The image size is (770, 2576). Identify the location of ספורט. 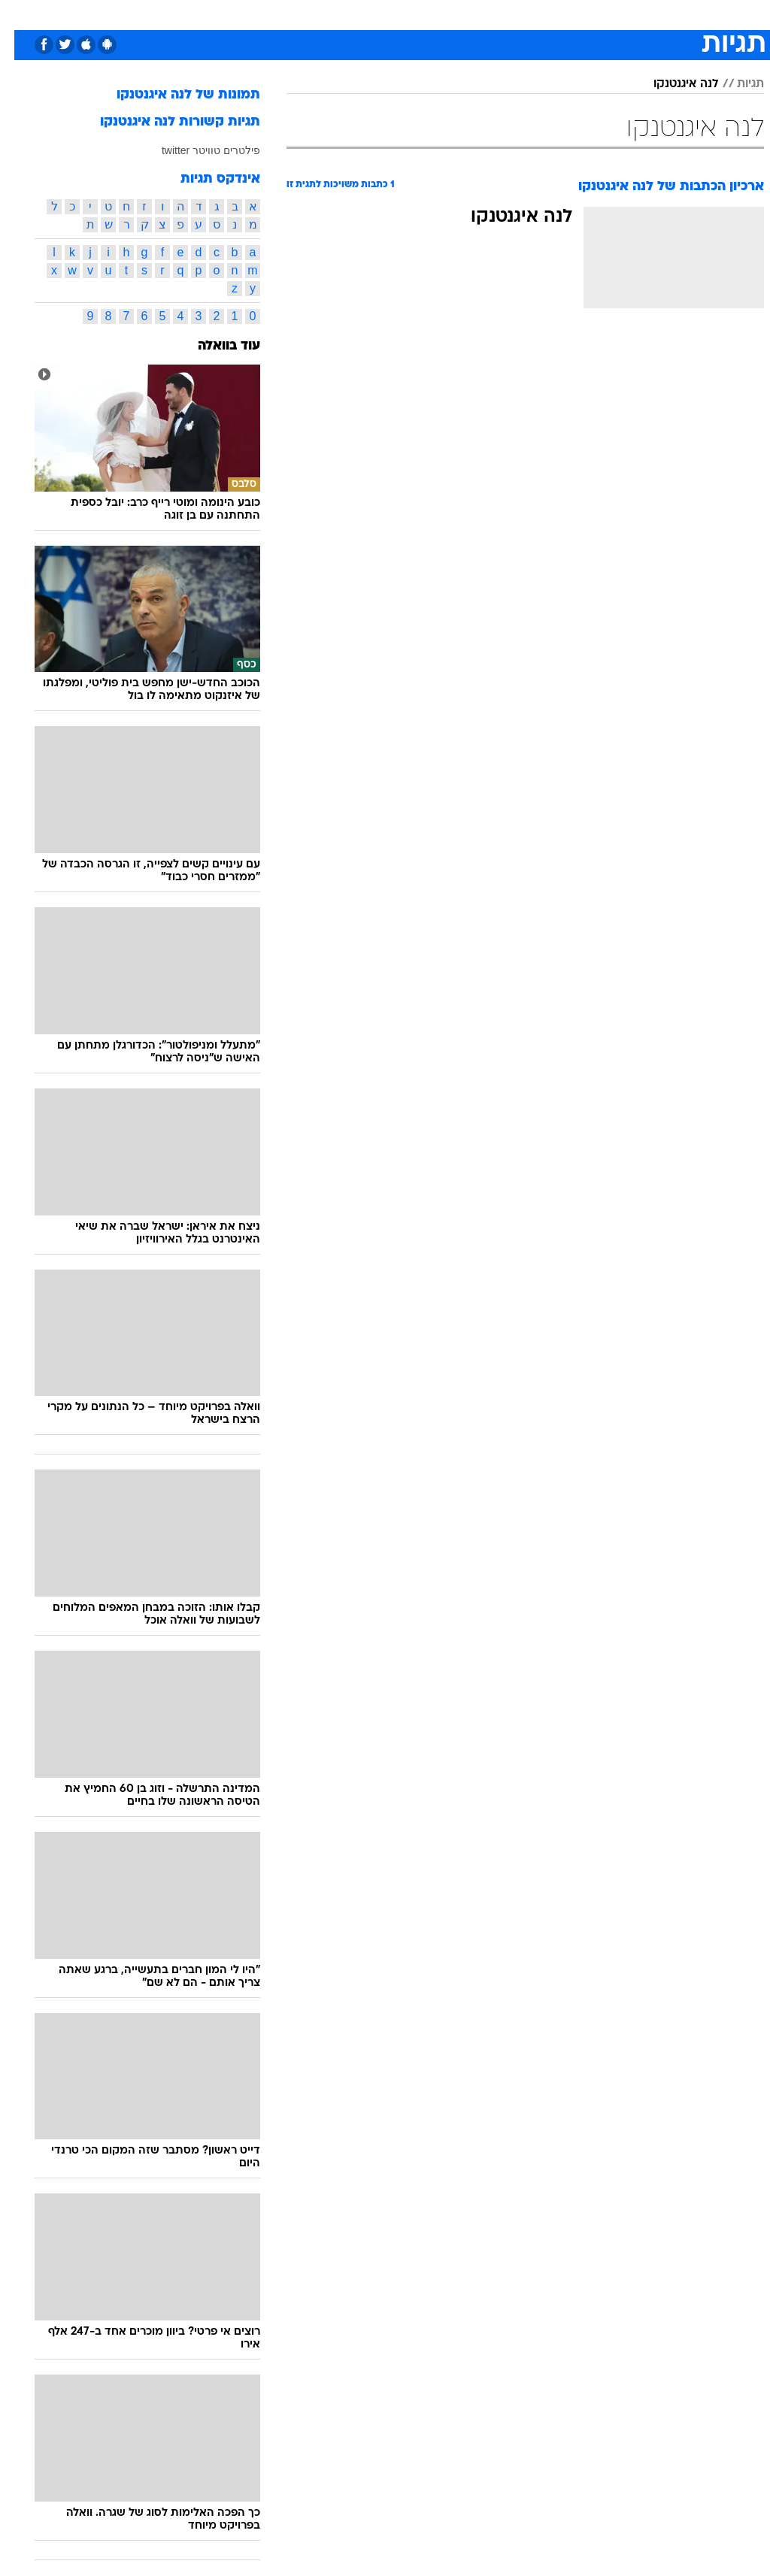
(578, 14).